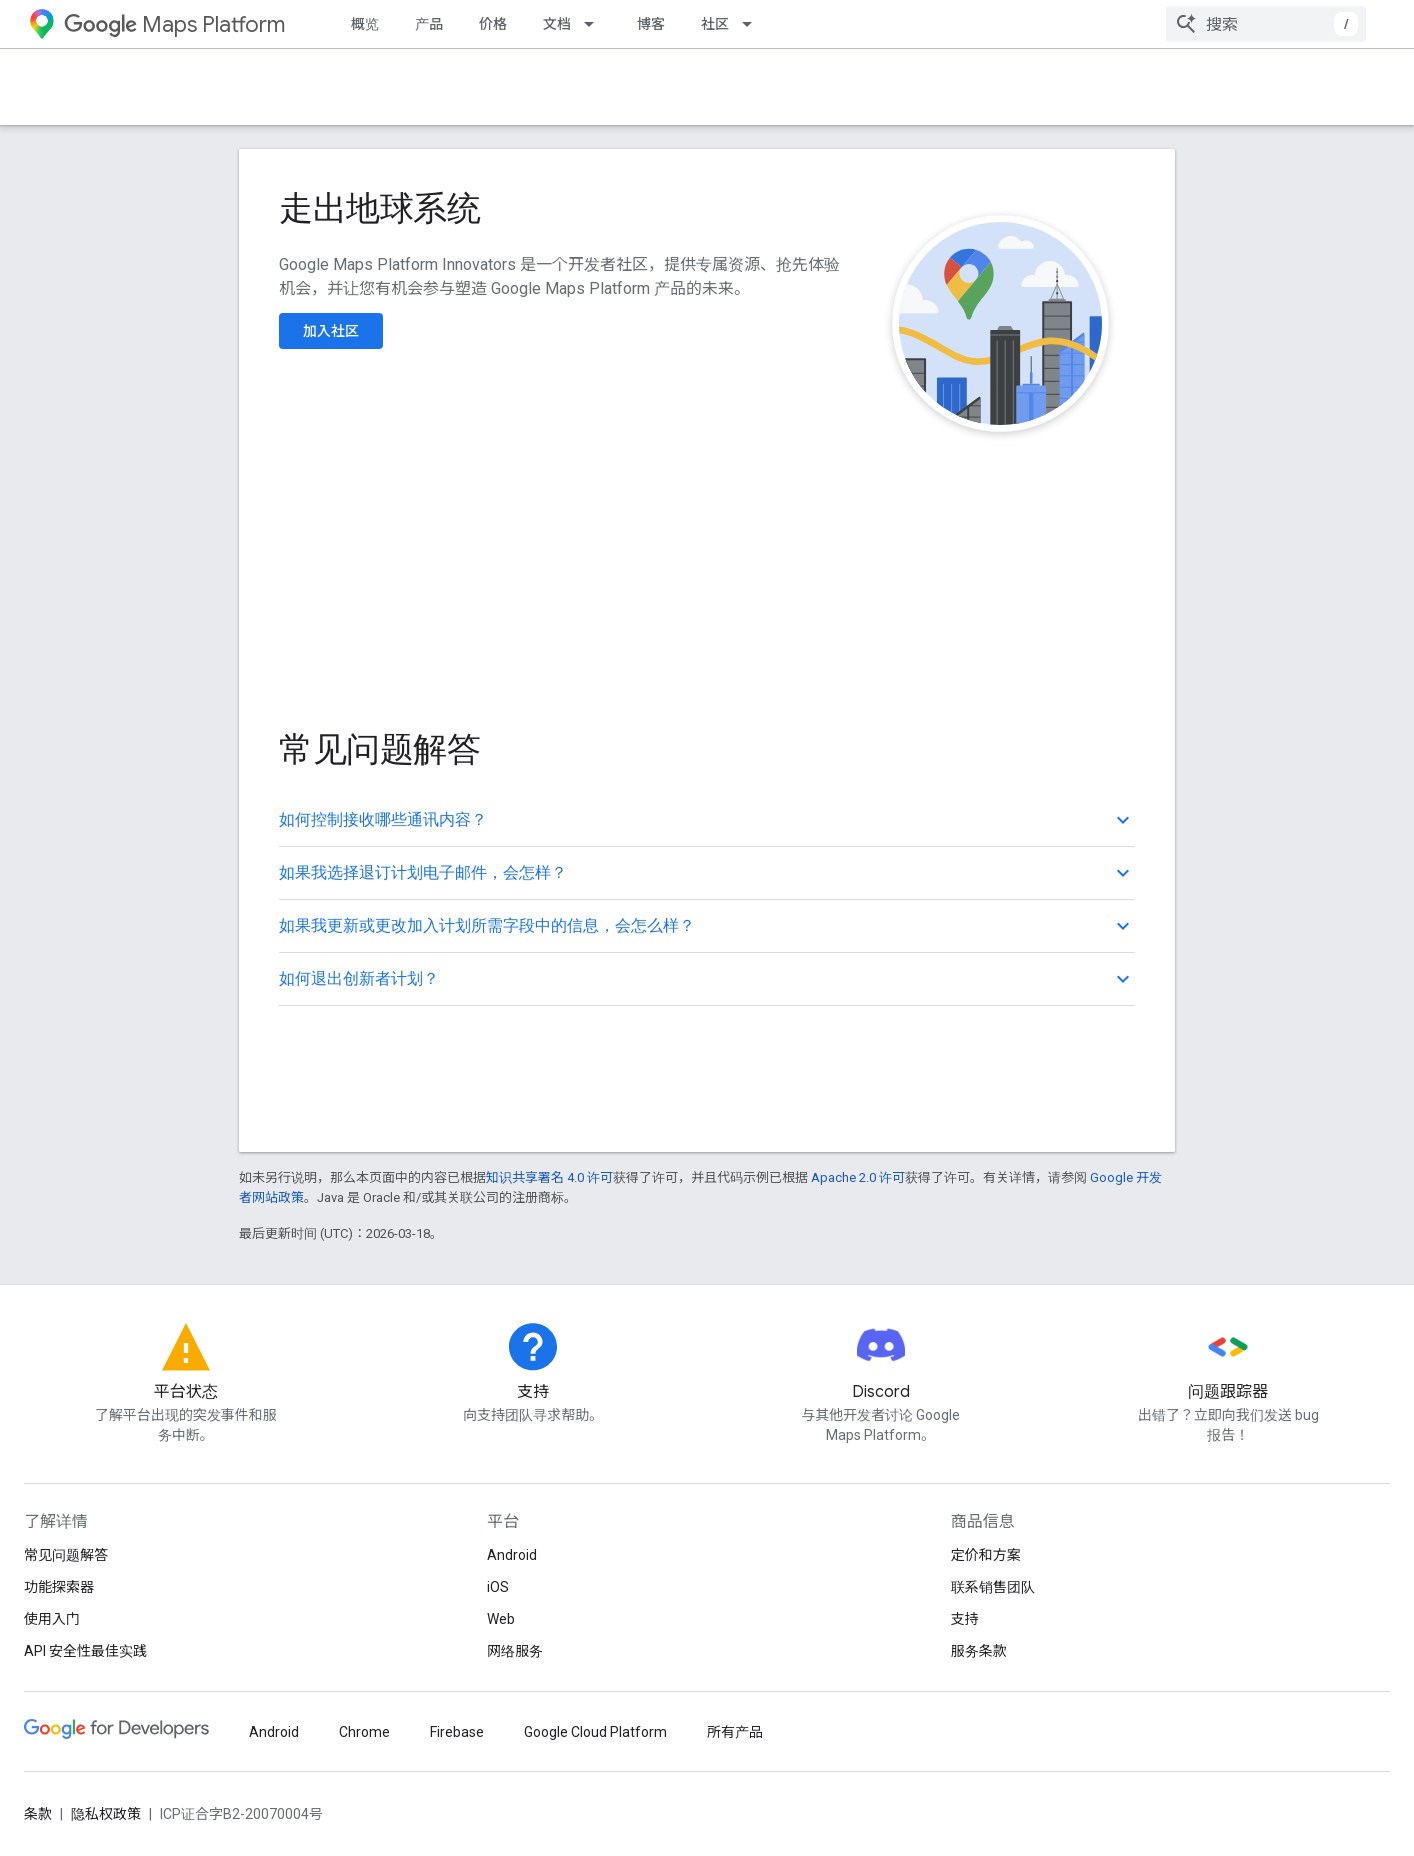 The height and width of the screenshot is (1856, 1414). What do you see at coordinates (595, 24) in the screenshot?
I see `[以下项的下拉菜单 文档]` at bounding box center [595, 24].